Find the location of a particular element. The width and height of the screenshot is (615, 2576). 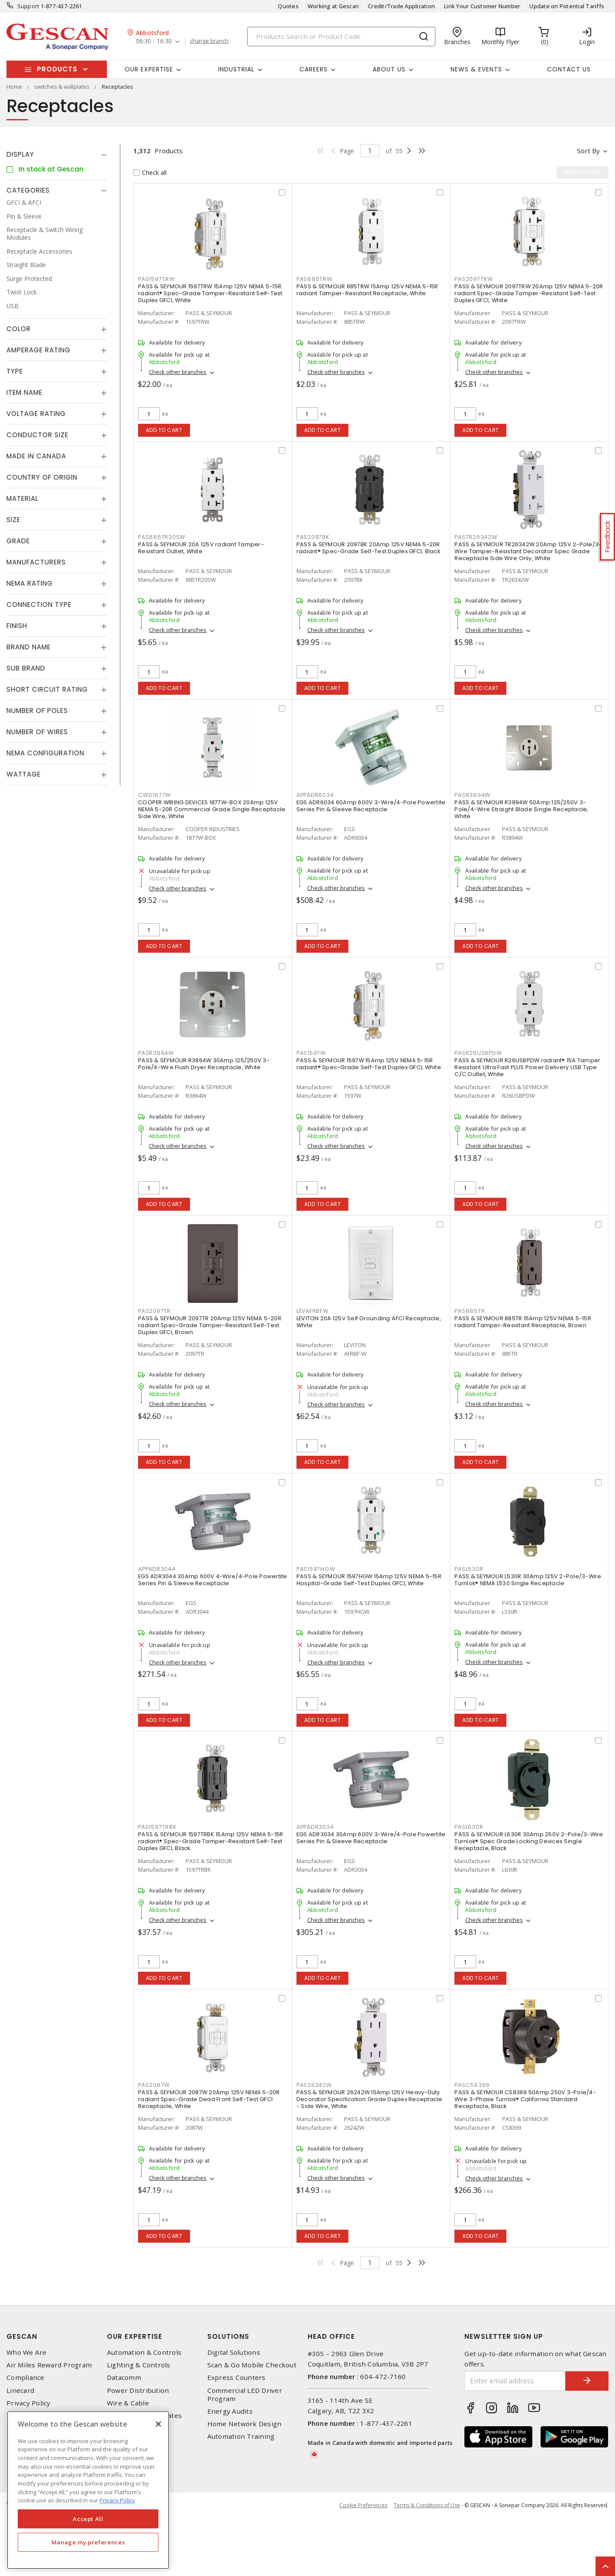

PASCS8369 is located at coordinates (471, 2085).